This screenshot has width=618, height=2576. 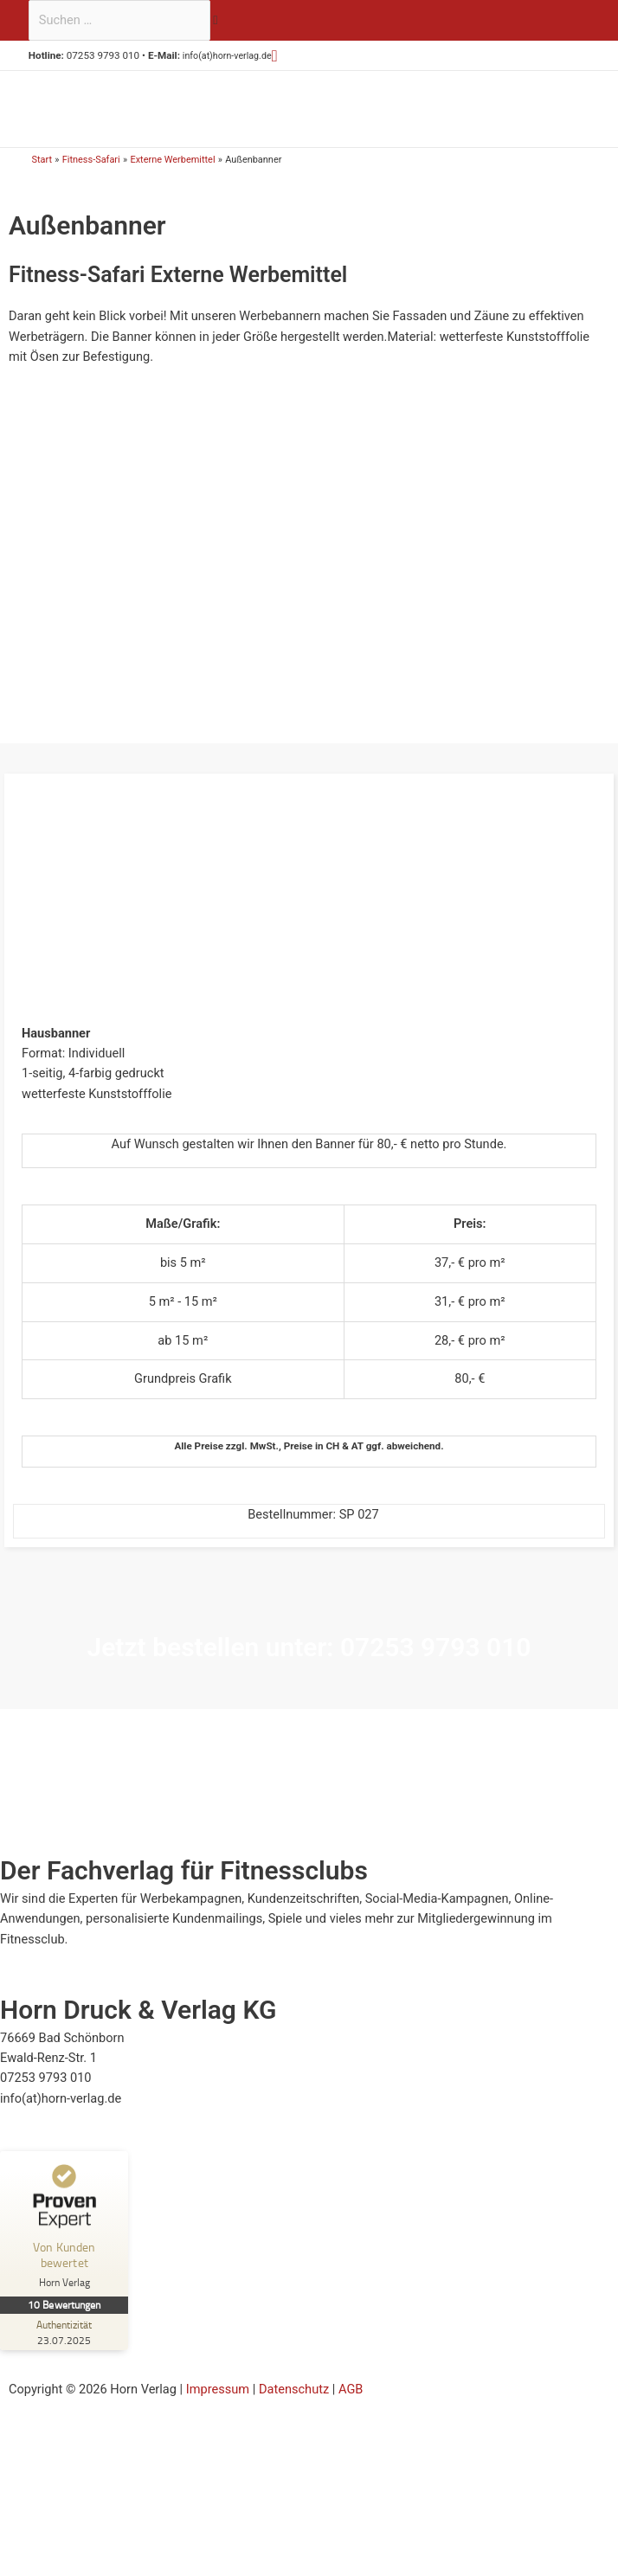 I want to click on AGB, so click(x=350, y=2399).